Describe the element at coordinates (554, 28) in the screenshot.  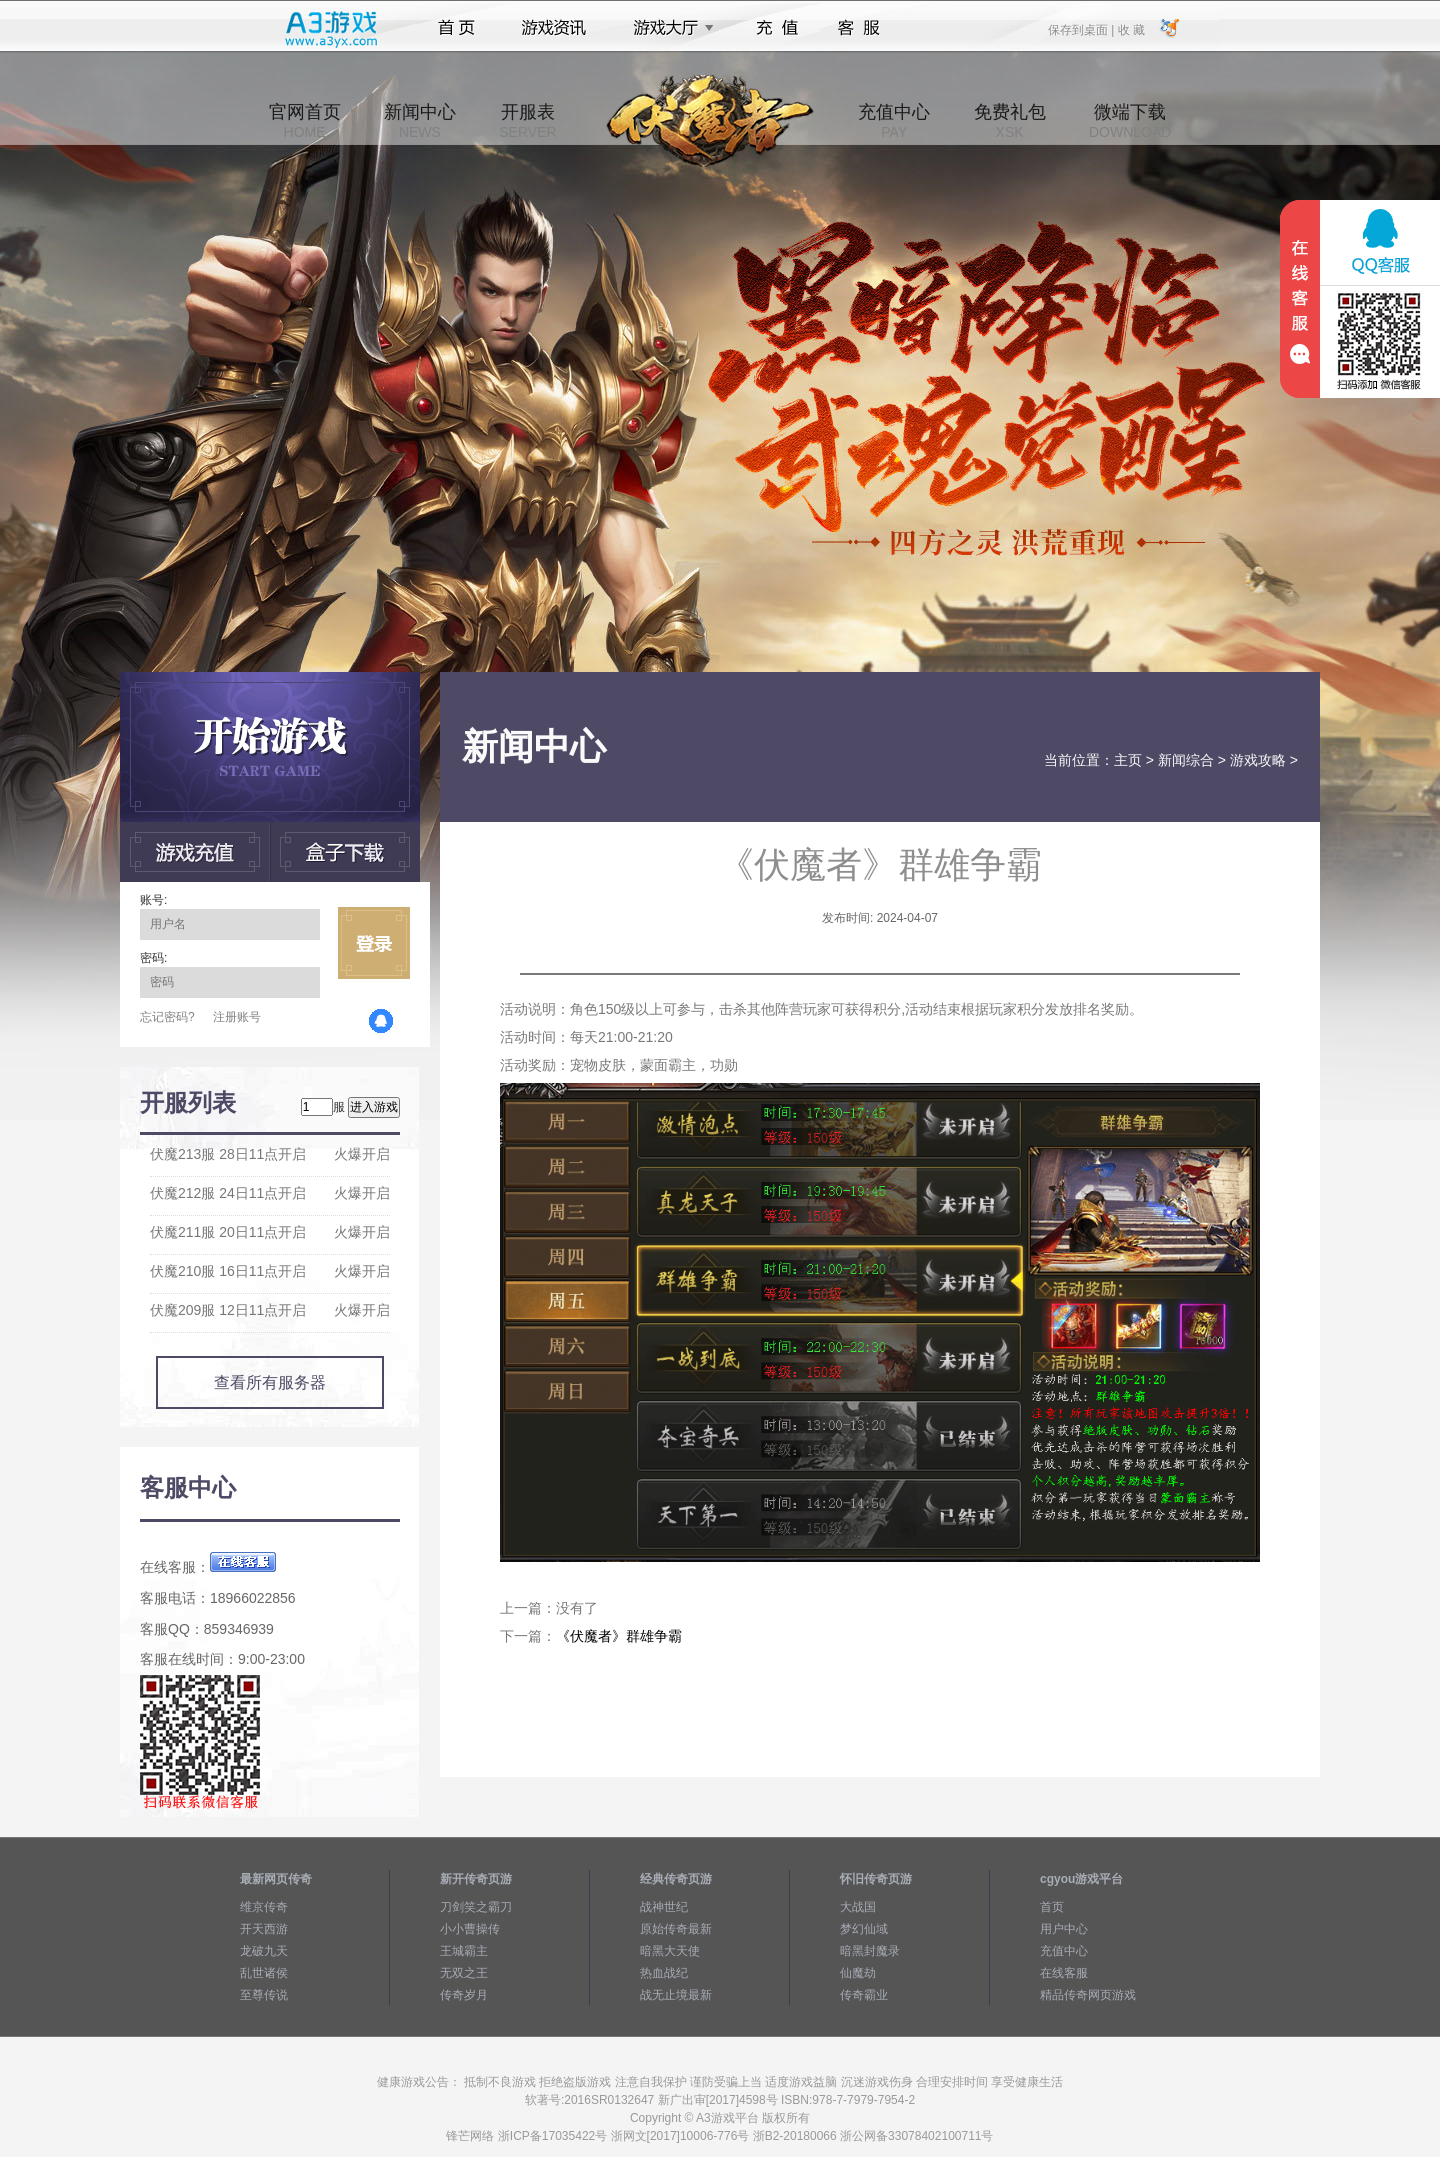
I see `游戏资讯` at that location.